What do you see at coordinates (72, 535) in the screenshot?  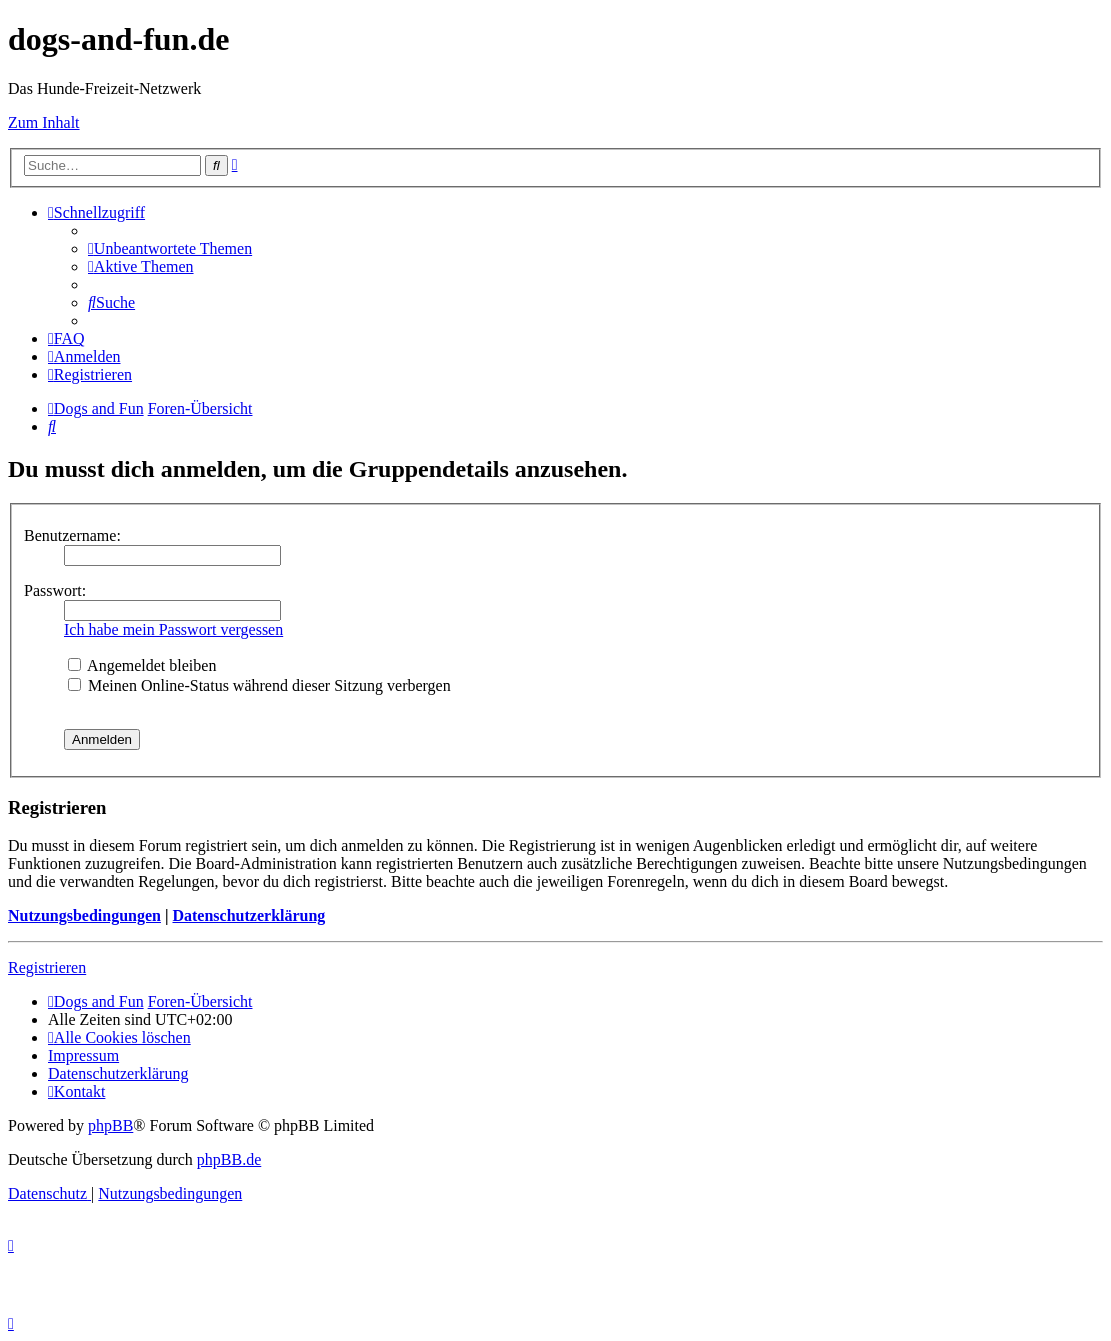 I see `Benutzername:` at bounding box center [72, 535].